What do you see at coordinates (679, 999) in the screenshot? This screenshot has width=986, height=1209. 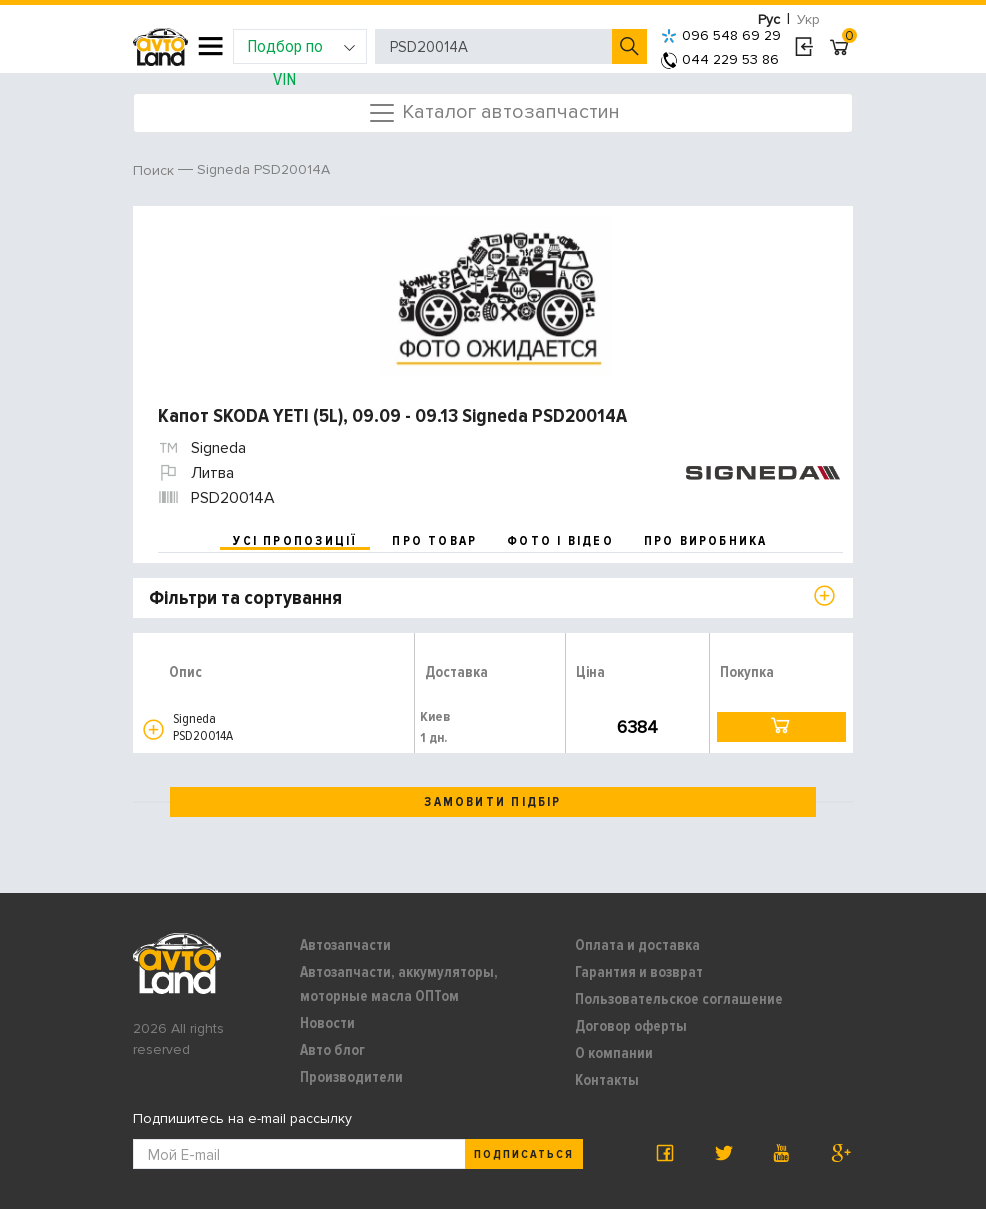 I see `Пользовательское соглашение` at bounding box center [679, 999].